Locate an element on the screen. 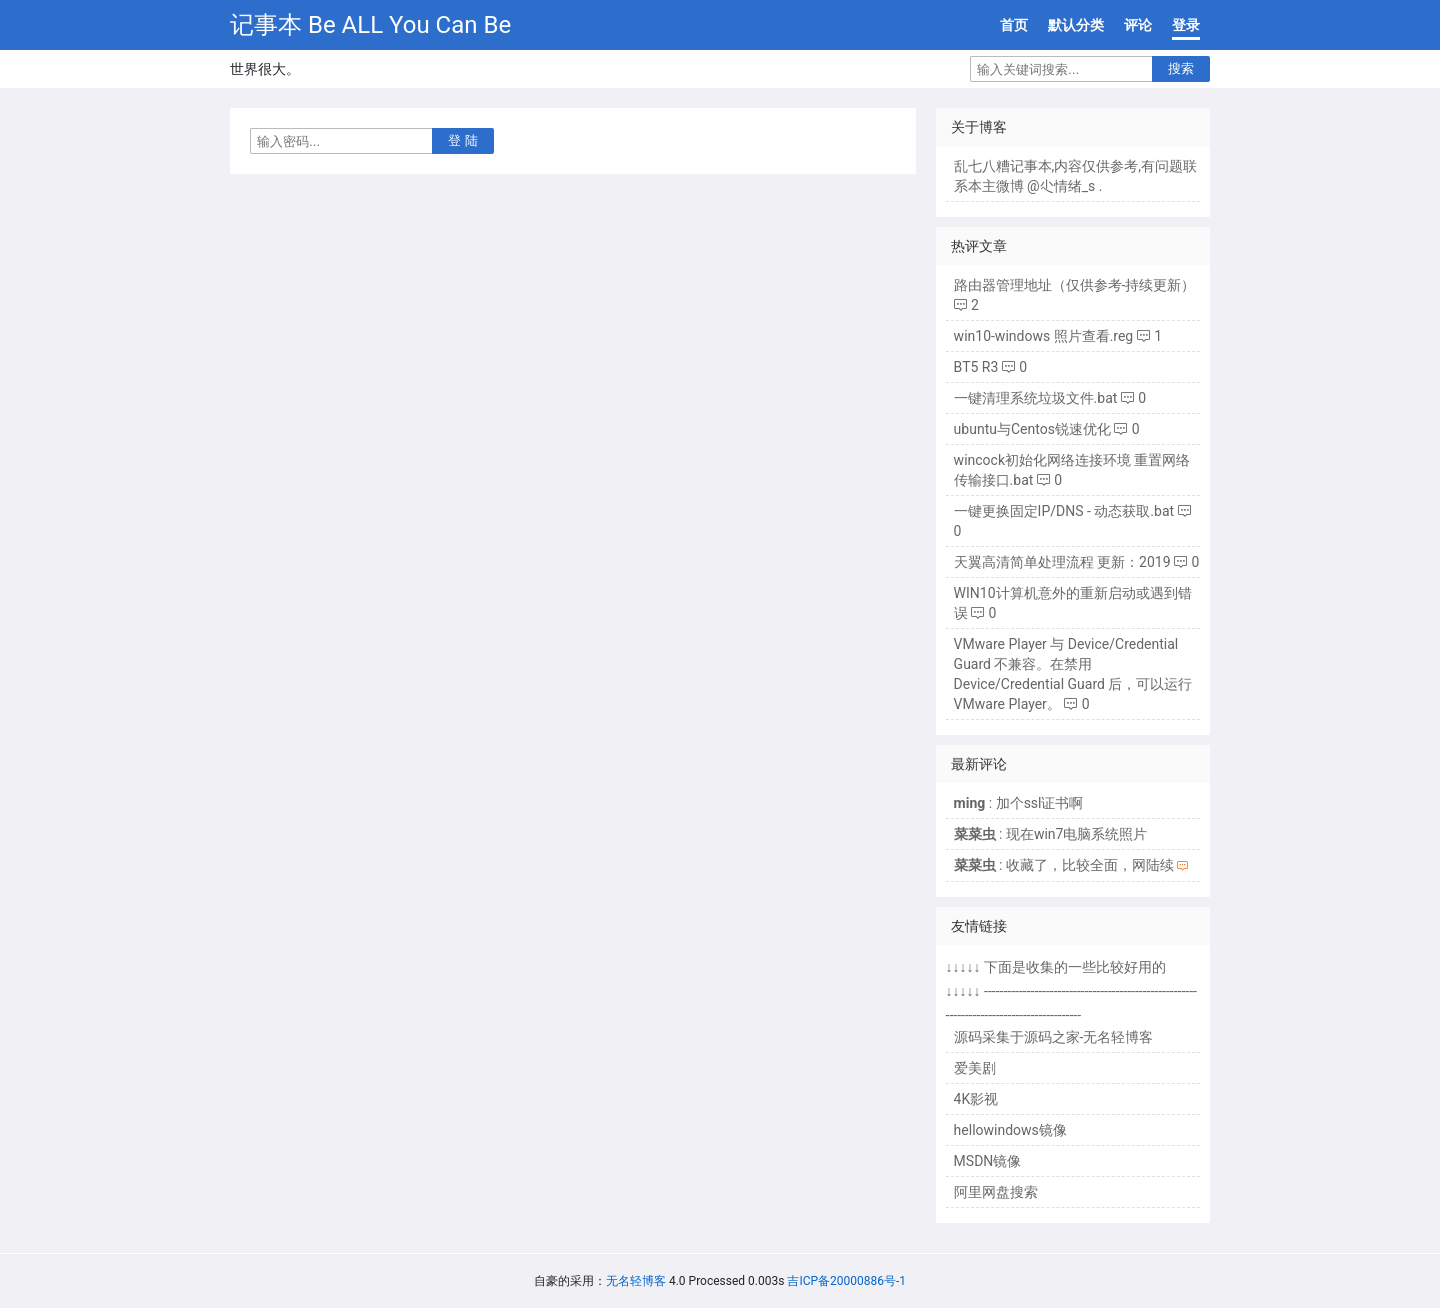 Image resolution: width=1440 pixels, height=1308 pixels. 登 陆 is located at coordinates (463, 140).